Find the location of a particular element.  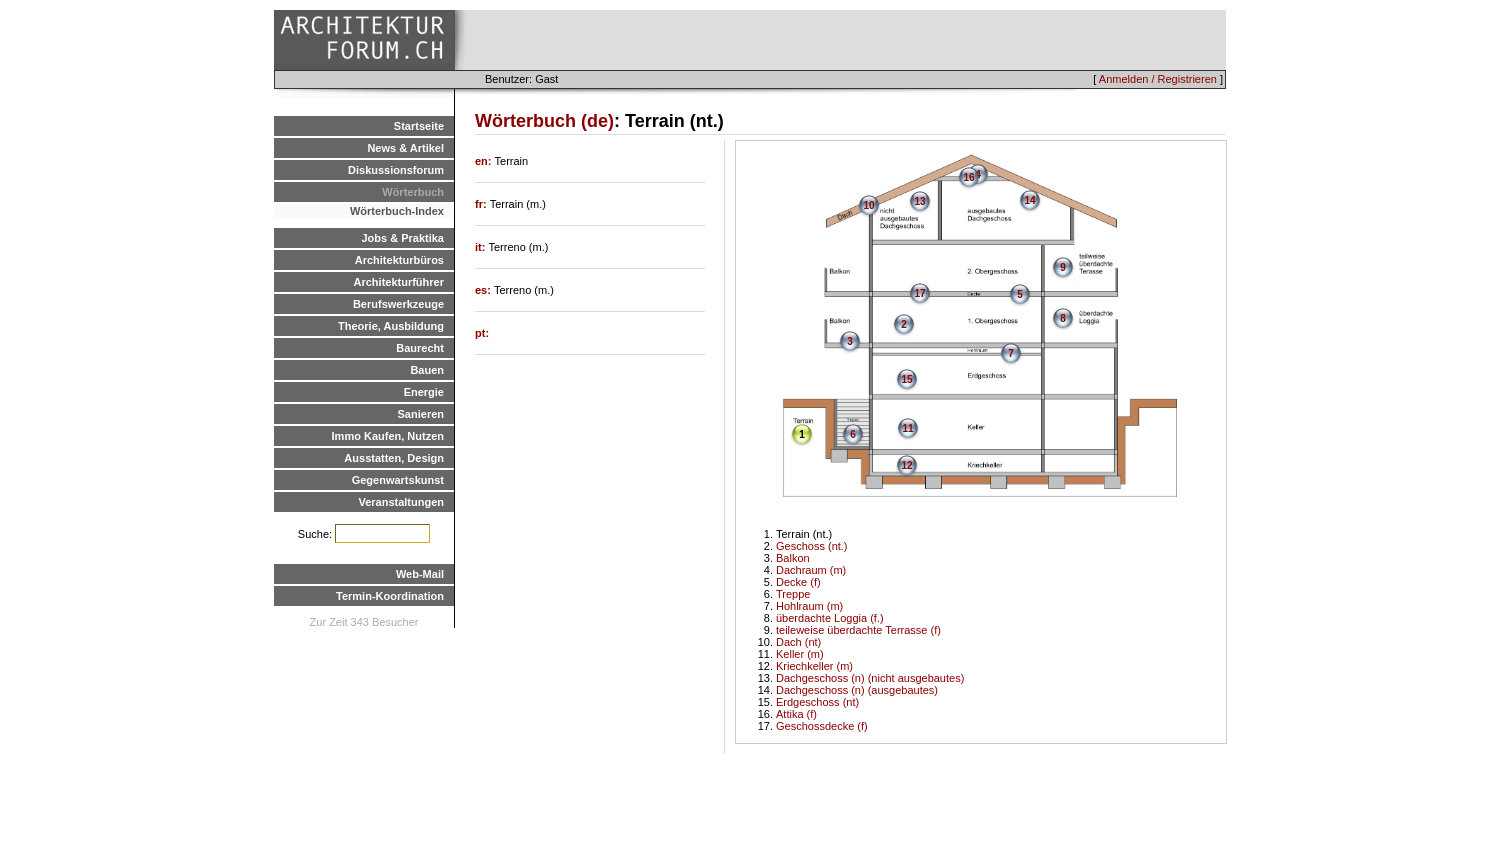

10 is located at coordinates (868, 205).